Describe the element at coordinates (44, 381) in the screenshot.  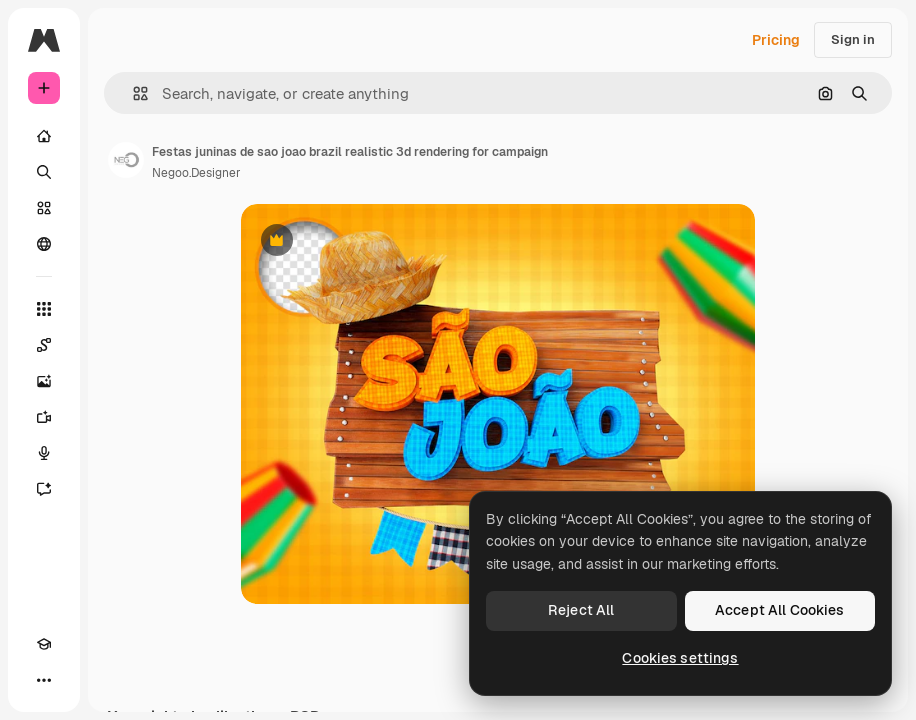
I see `[Image Generator]` at that location.